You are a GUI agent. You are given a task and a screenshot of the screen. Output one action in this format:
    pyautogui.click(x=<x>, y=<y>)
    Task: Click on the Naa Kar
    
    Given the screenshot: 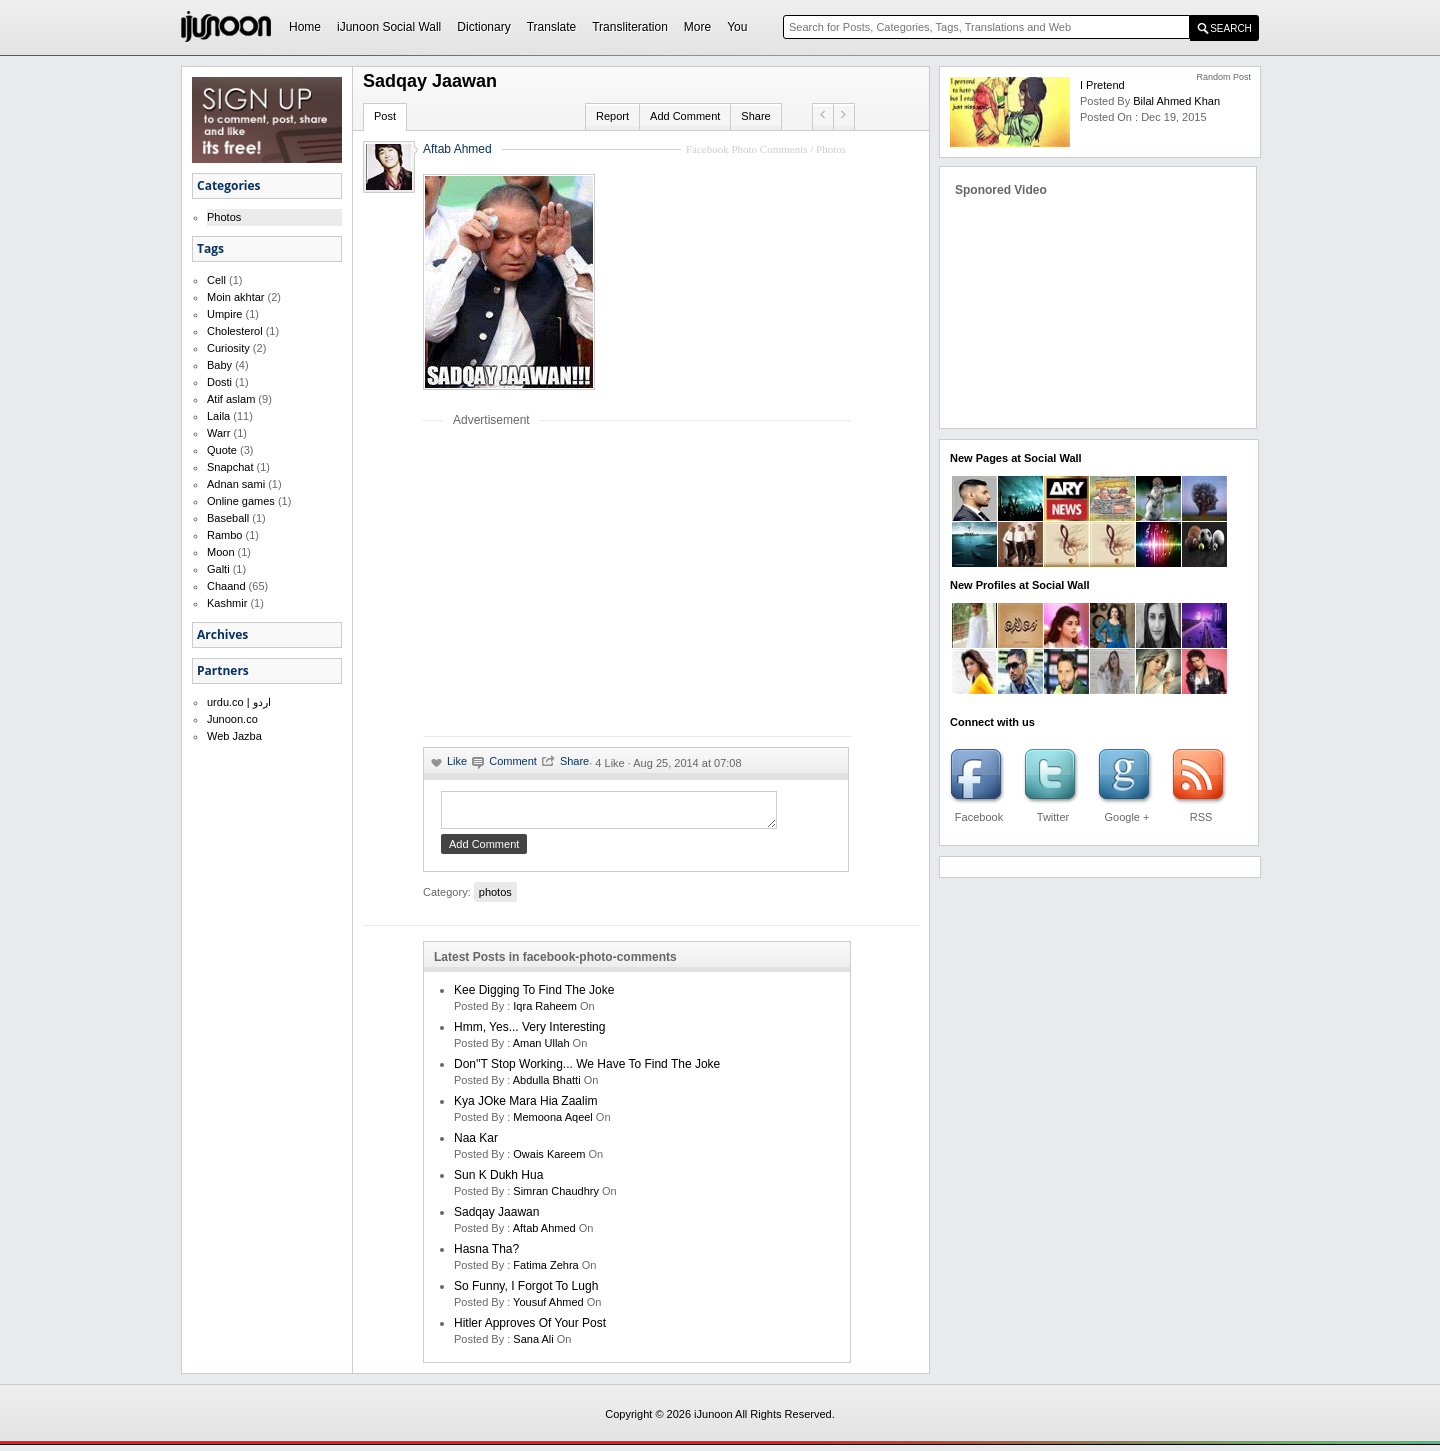 What is the action you would take?
    pyautogui.click(x=476, y=1144)
    